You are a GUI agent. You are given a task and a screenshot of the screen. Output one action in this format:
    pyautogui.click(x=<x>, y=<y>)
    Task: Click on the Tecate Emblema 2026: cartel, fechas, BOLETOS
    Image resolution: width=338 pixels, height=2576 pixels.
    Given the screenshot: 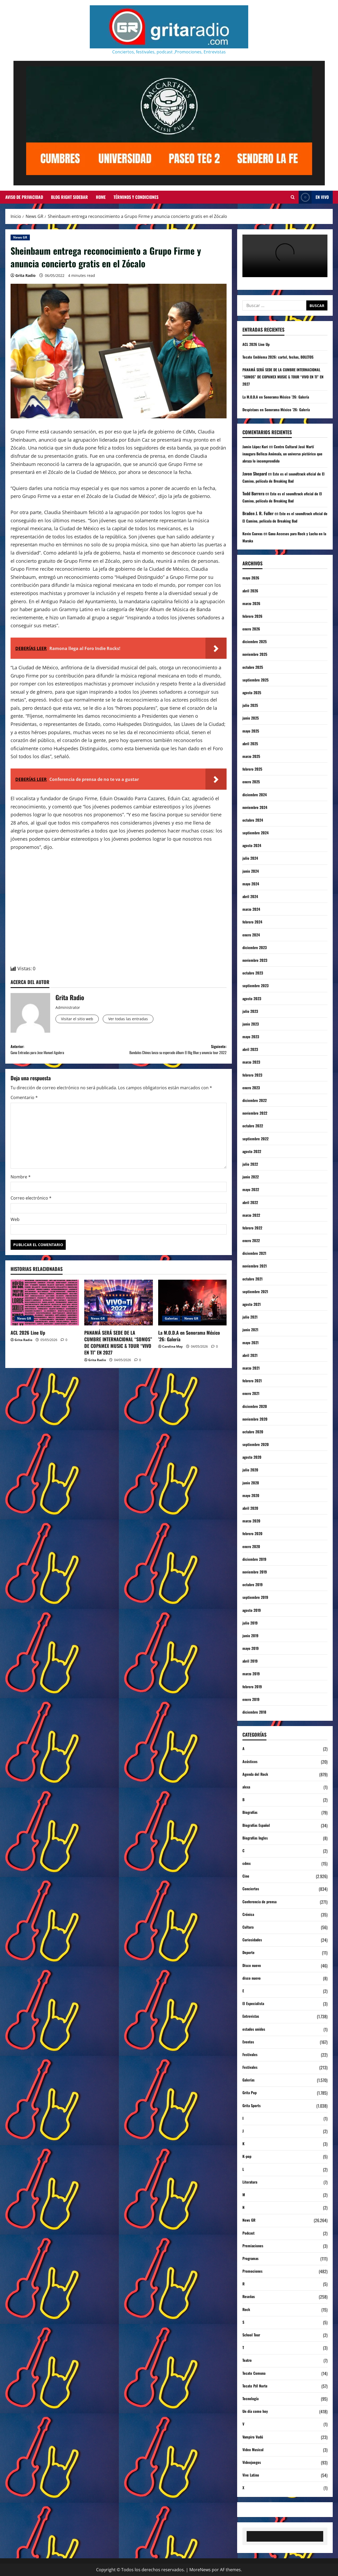 What is the action you would take?
    pyautogui.click(x=282, y=357)
    